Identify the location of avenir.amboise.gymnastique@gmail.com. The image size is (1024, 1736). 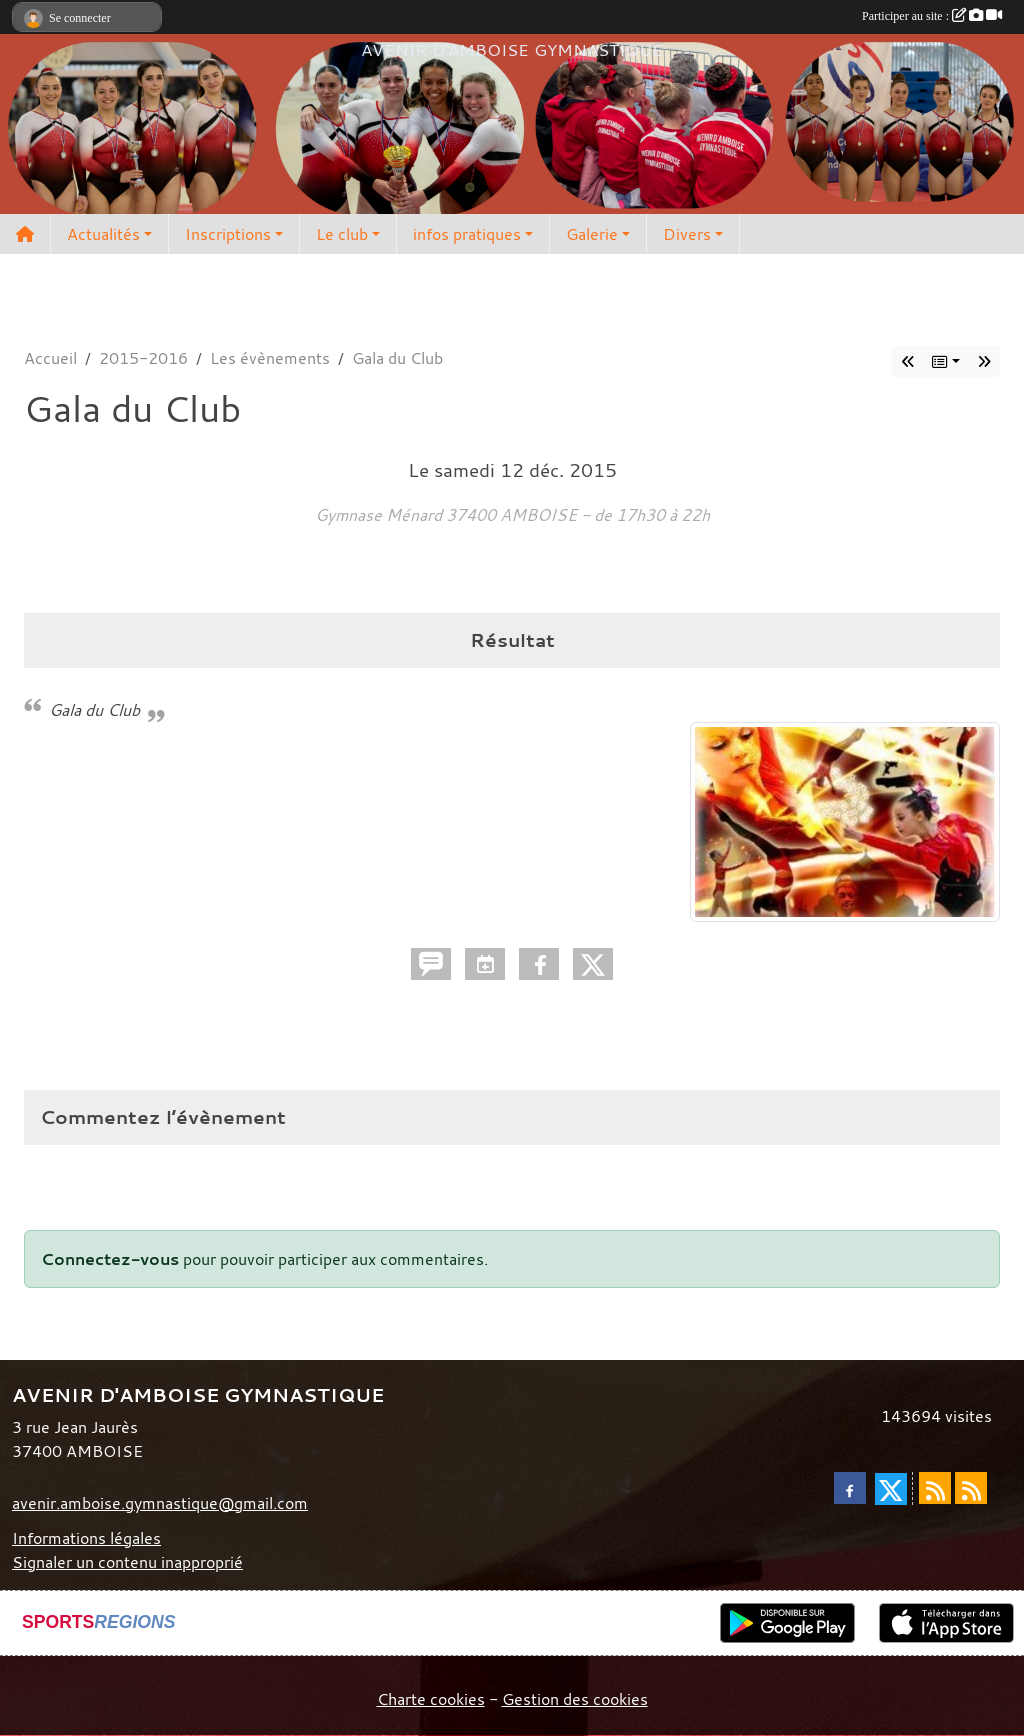
(160, 1503).